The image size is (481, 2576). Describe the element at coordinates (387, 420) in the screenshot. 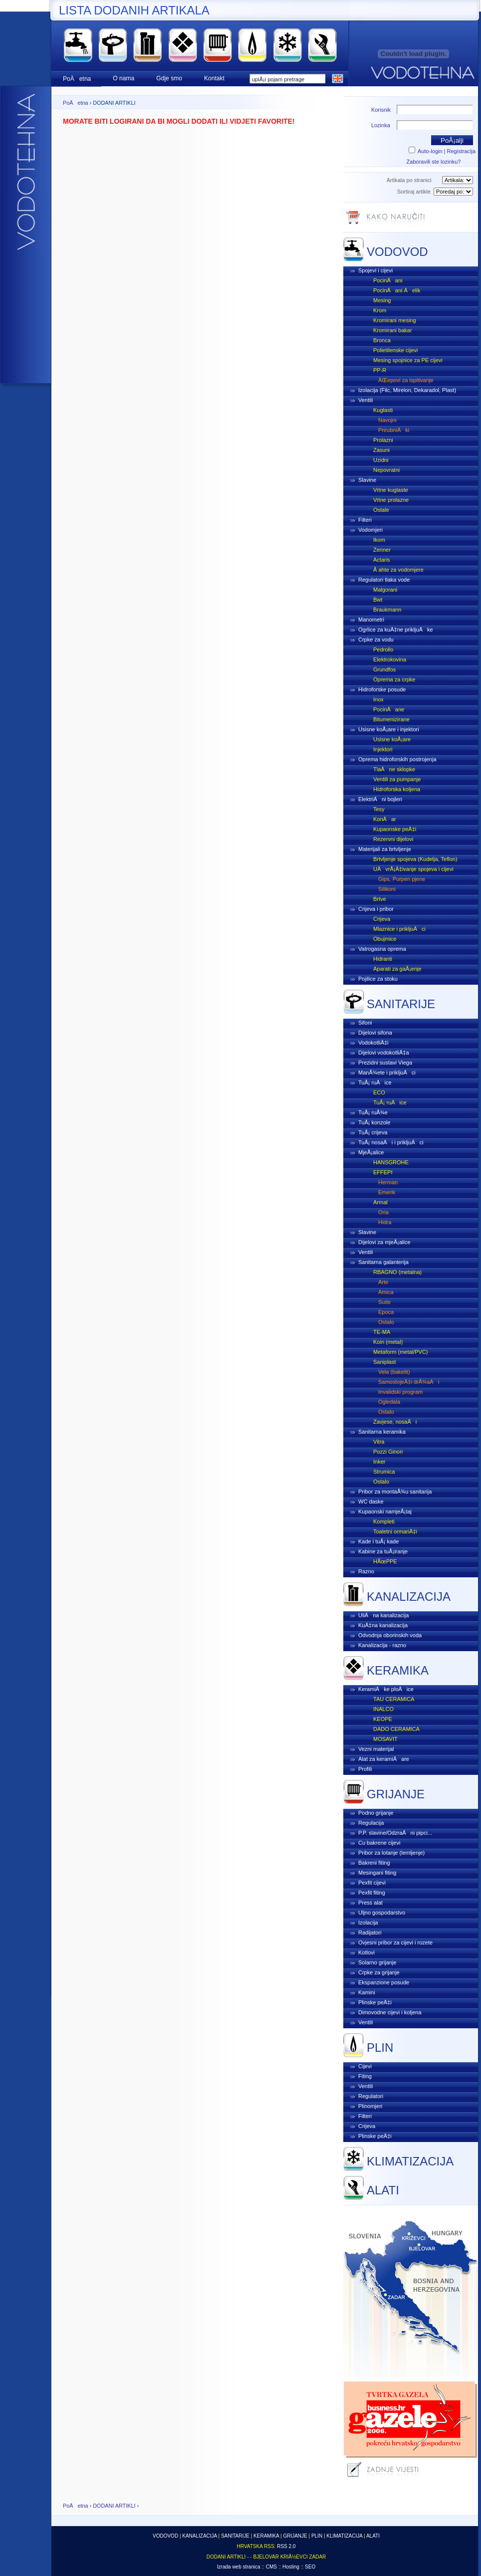

I see `Navojni` at that location.